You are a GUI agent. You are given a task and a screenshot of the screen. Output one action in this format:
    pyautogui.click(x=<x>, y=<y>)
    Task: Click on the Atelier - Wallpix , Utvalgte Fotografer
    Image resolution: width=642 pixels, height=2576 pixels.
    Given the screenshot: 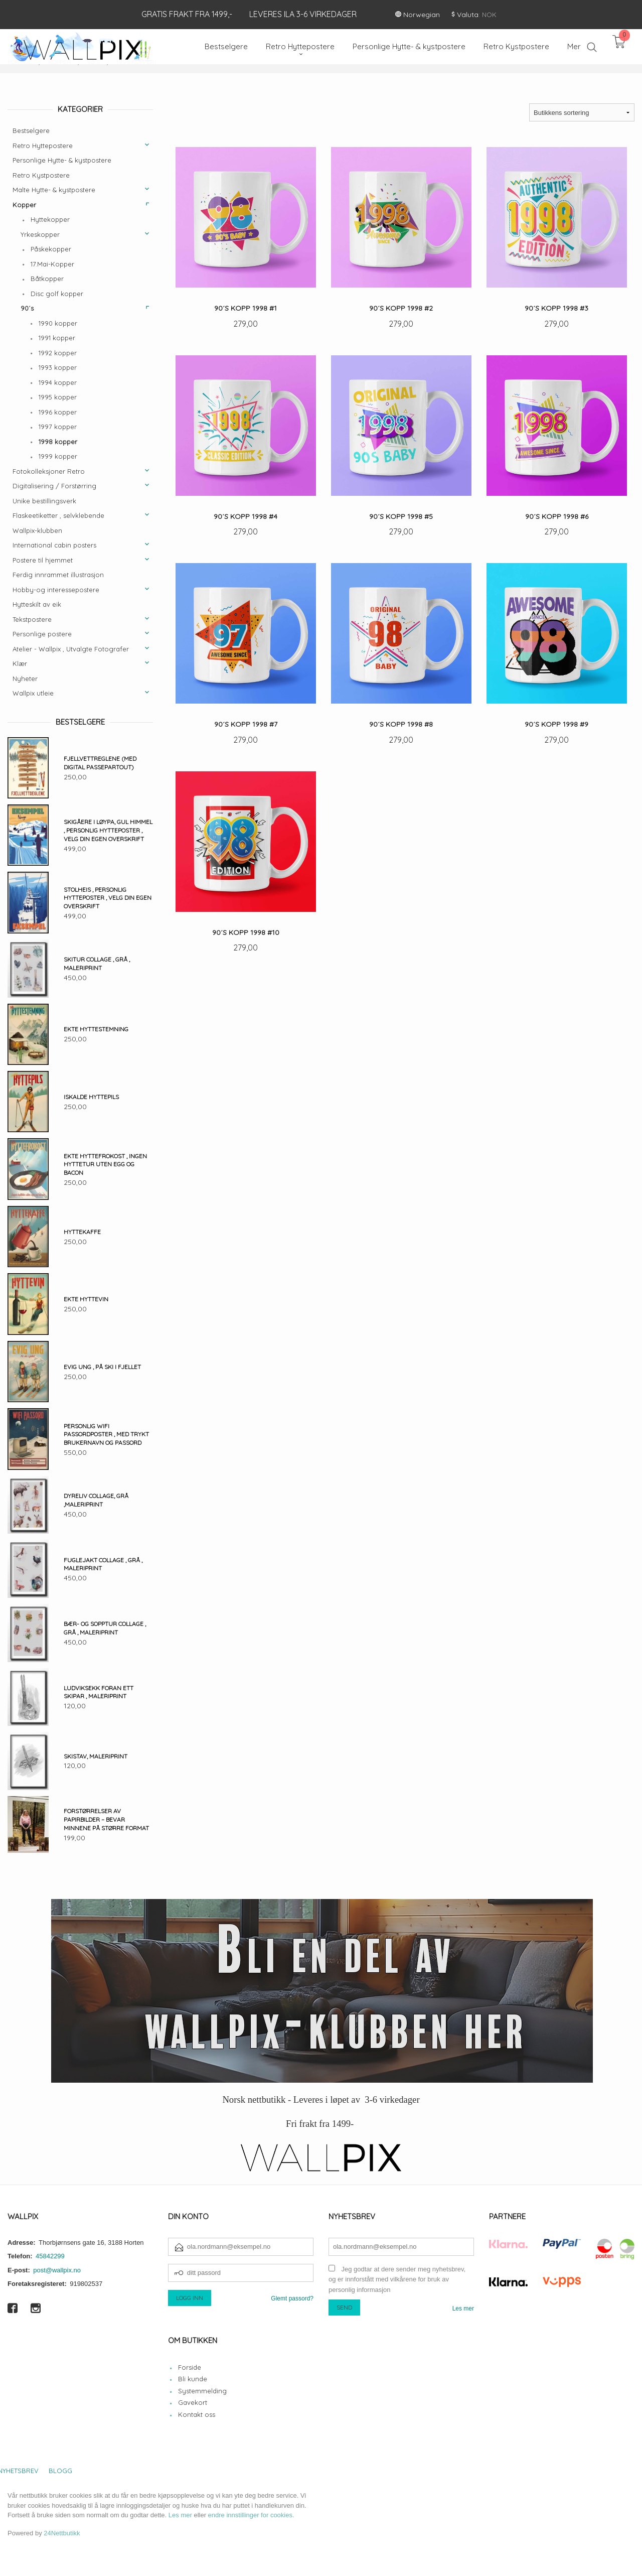 What is the action you would take?
    pyautogui.click(x=71, y=649)
    